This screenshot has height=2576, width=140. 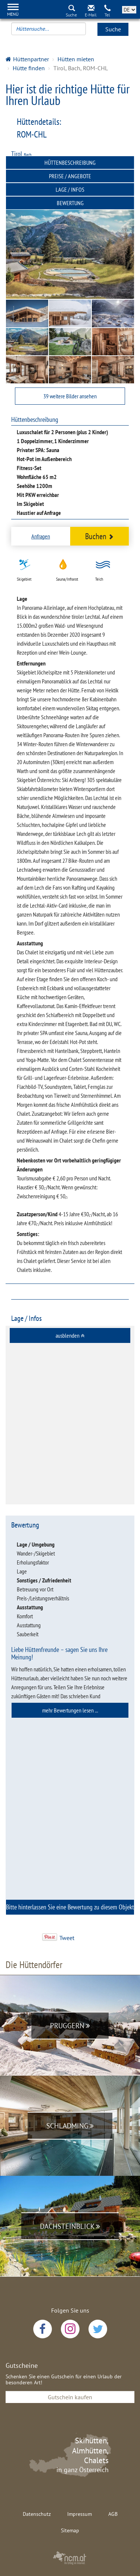 I want to click on Preise / Angebote, so click(x=70, y=176).